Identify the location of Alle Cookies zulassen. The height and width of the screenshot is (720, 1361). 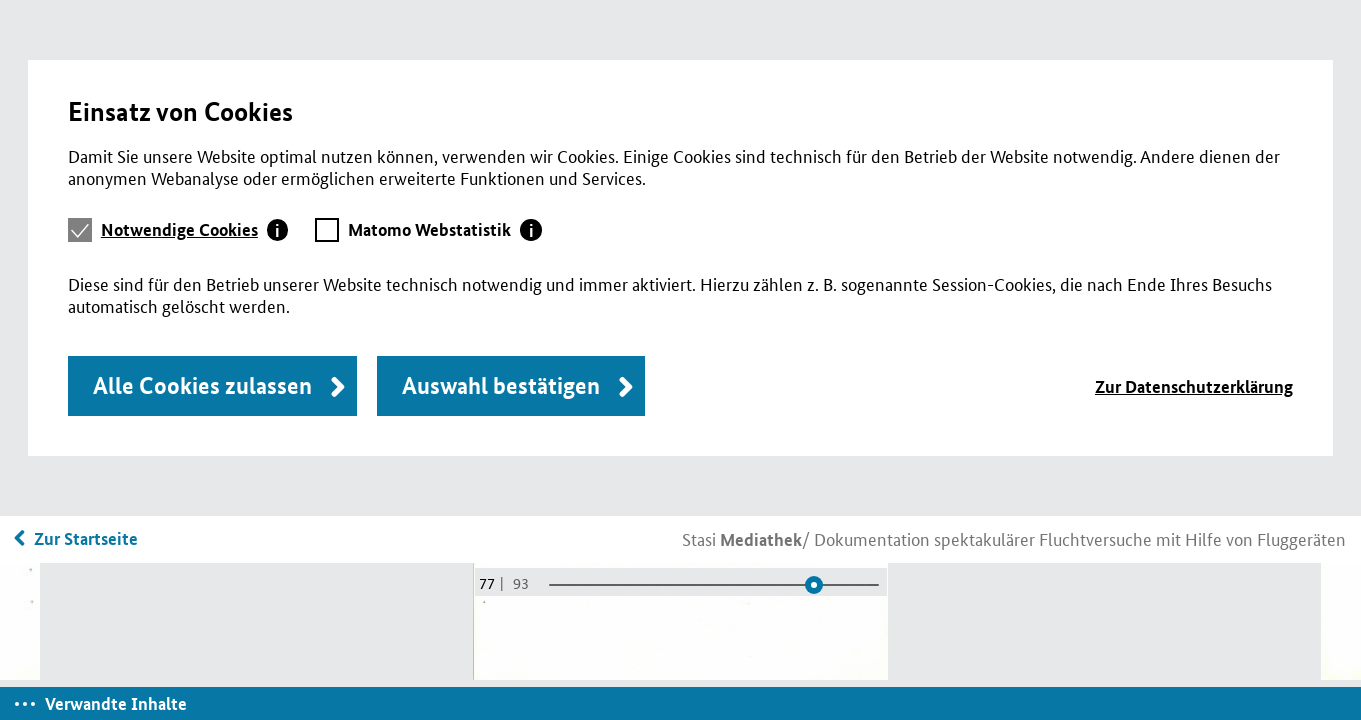
(202, 385).